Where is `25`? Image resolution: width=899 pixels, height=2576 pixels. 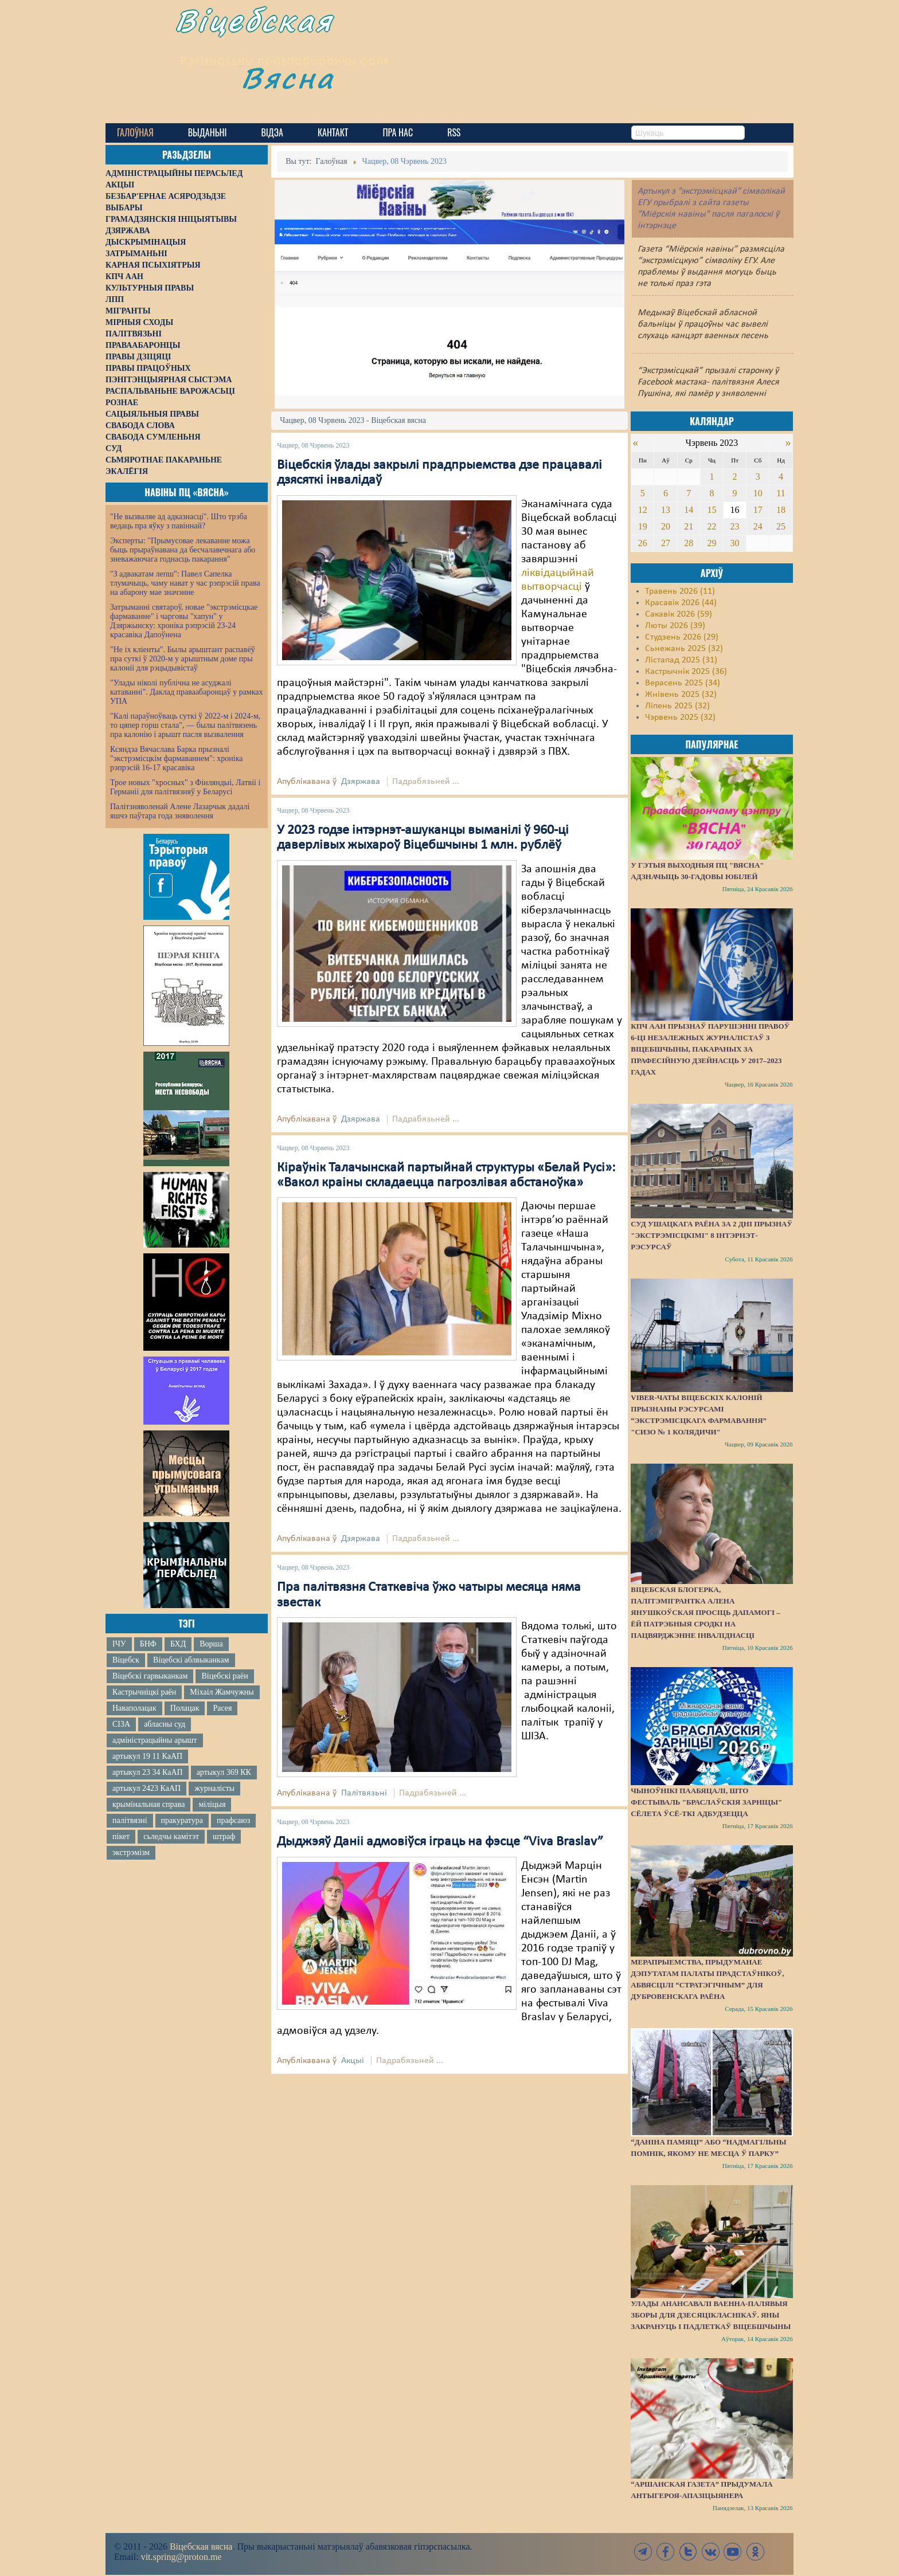
25 is located at coordinates (780, 526).